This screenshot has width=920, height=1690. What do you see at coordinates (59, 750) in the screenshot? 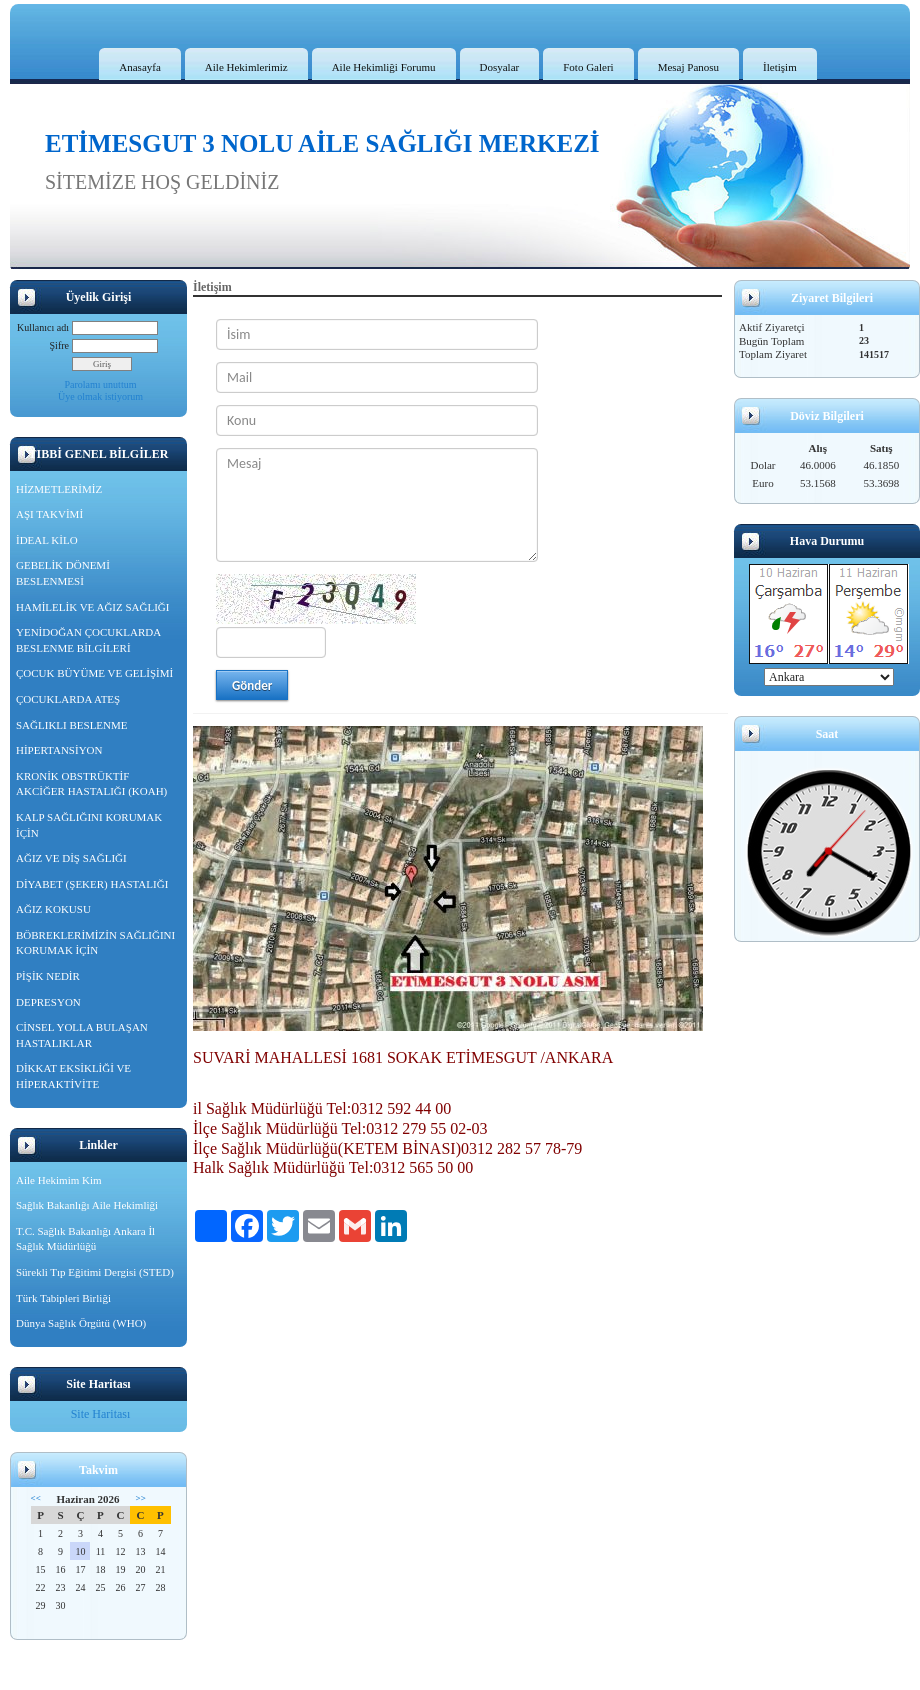
I see `HİPERTANSİYON` at bounding box center [59, 750].